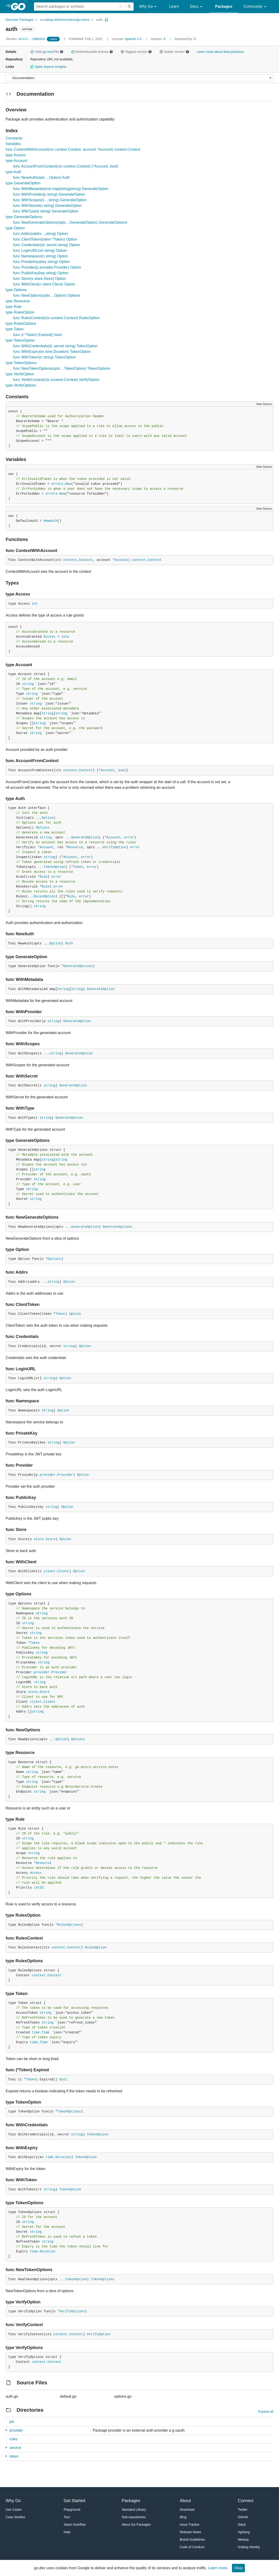 The height and width of the screenshot is (2576, 279). Describe the element at coordinates (99, 20) in the screenshot. I see `auth` at that location.